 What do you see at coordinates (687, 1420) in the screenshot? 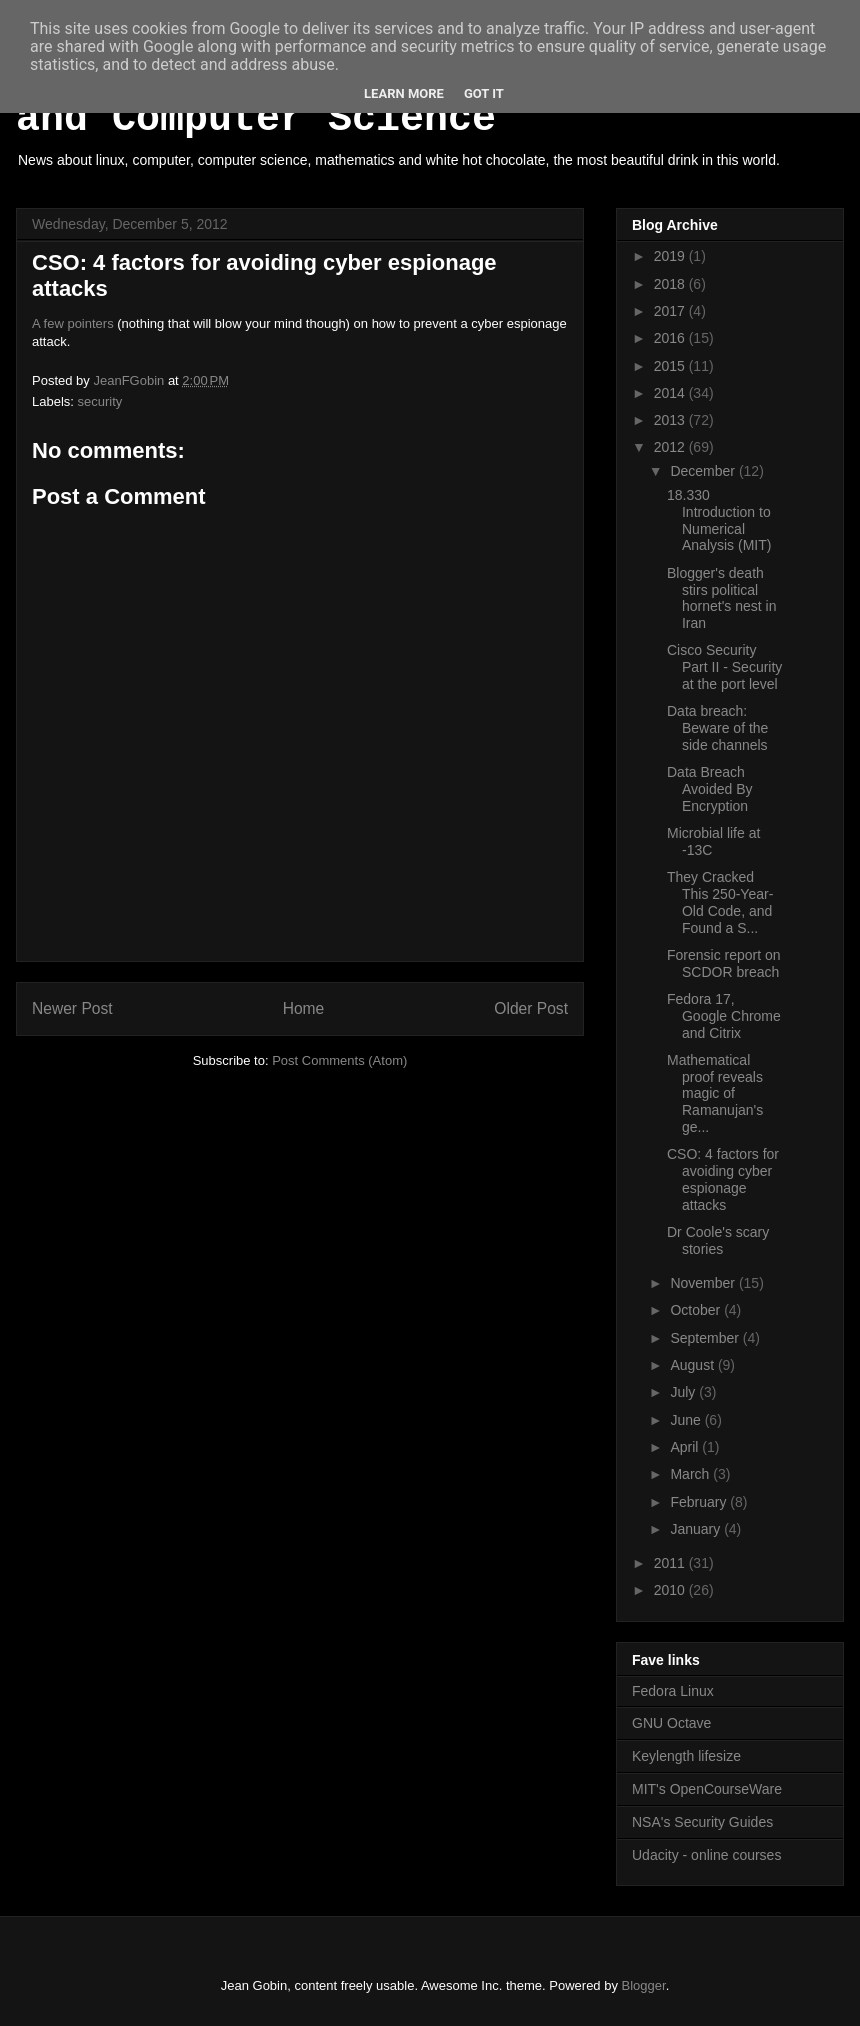
I see `June` at bounding box center [687, 1420].